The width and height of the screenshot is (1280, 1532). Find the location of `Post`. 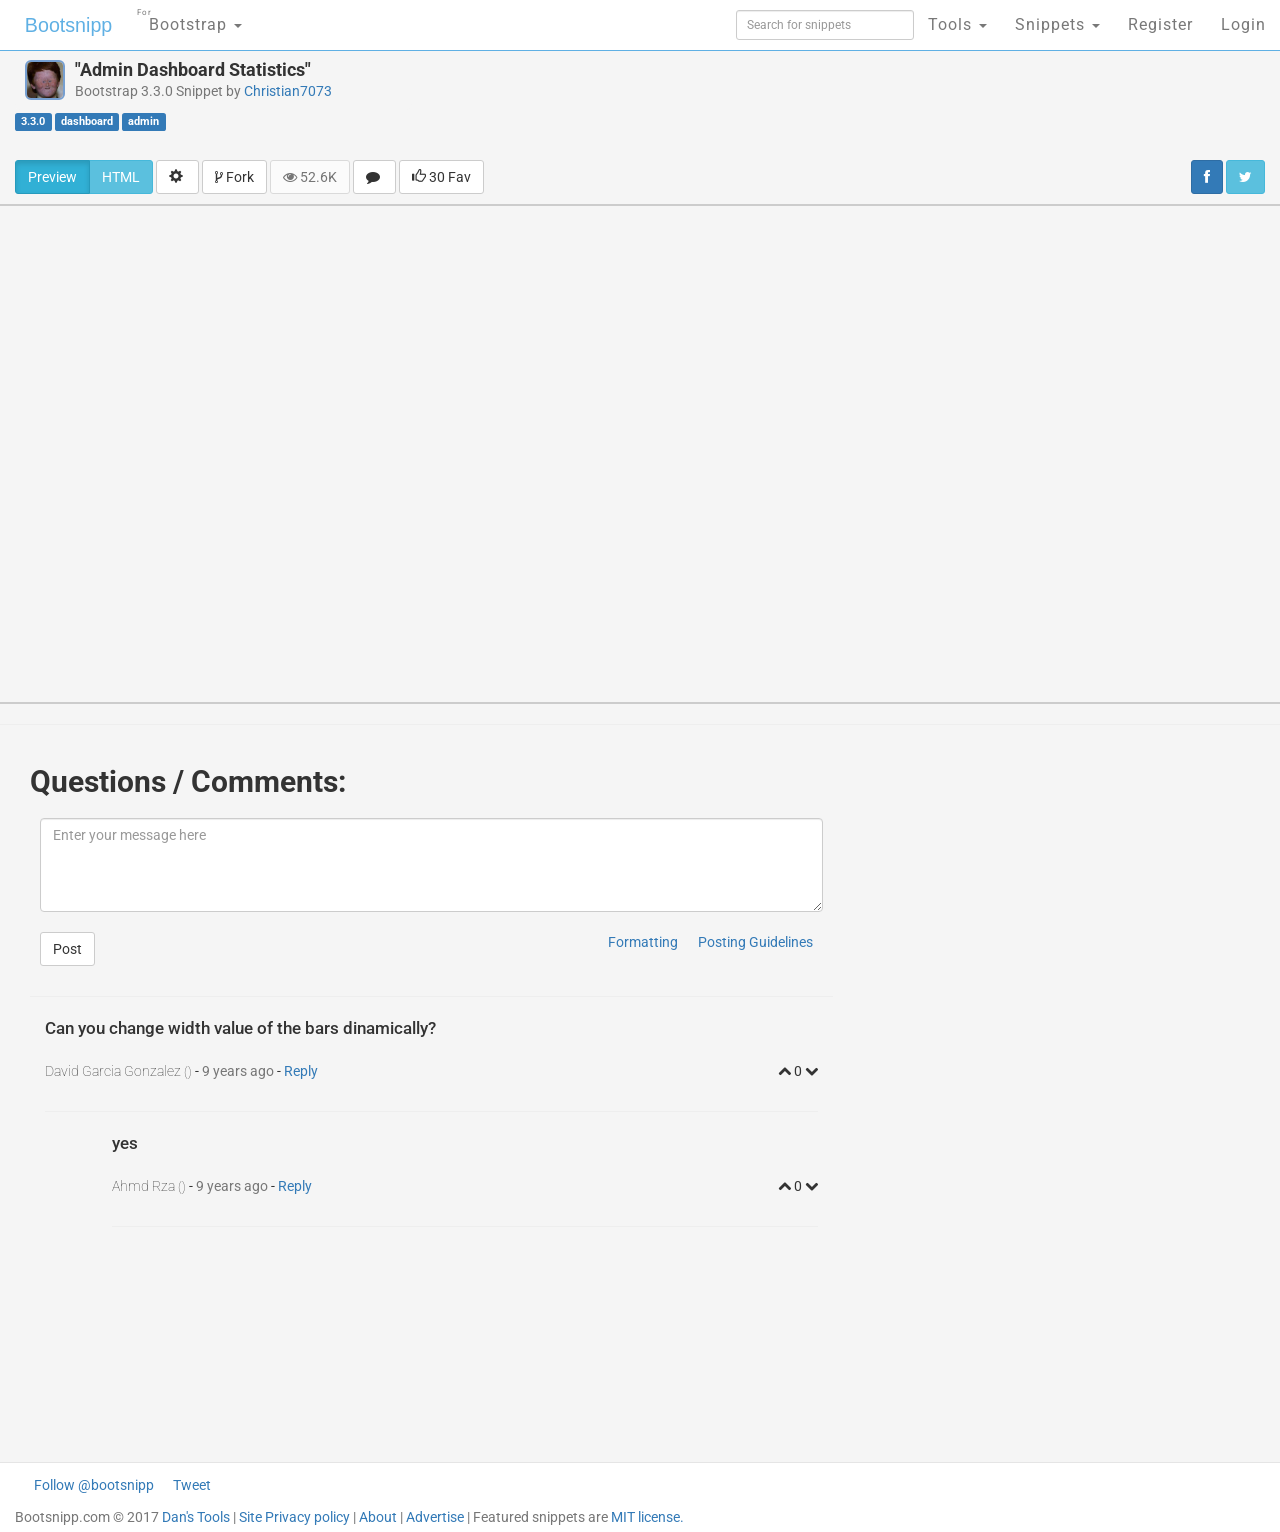

Post is located at coordinates (67, 949).